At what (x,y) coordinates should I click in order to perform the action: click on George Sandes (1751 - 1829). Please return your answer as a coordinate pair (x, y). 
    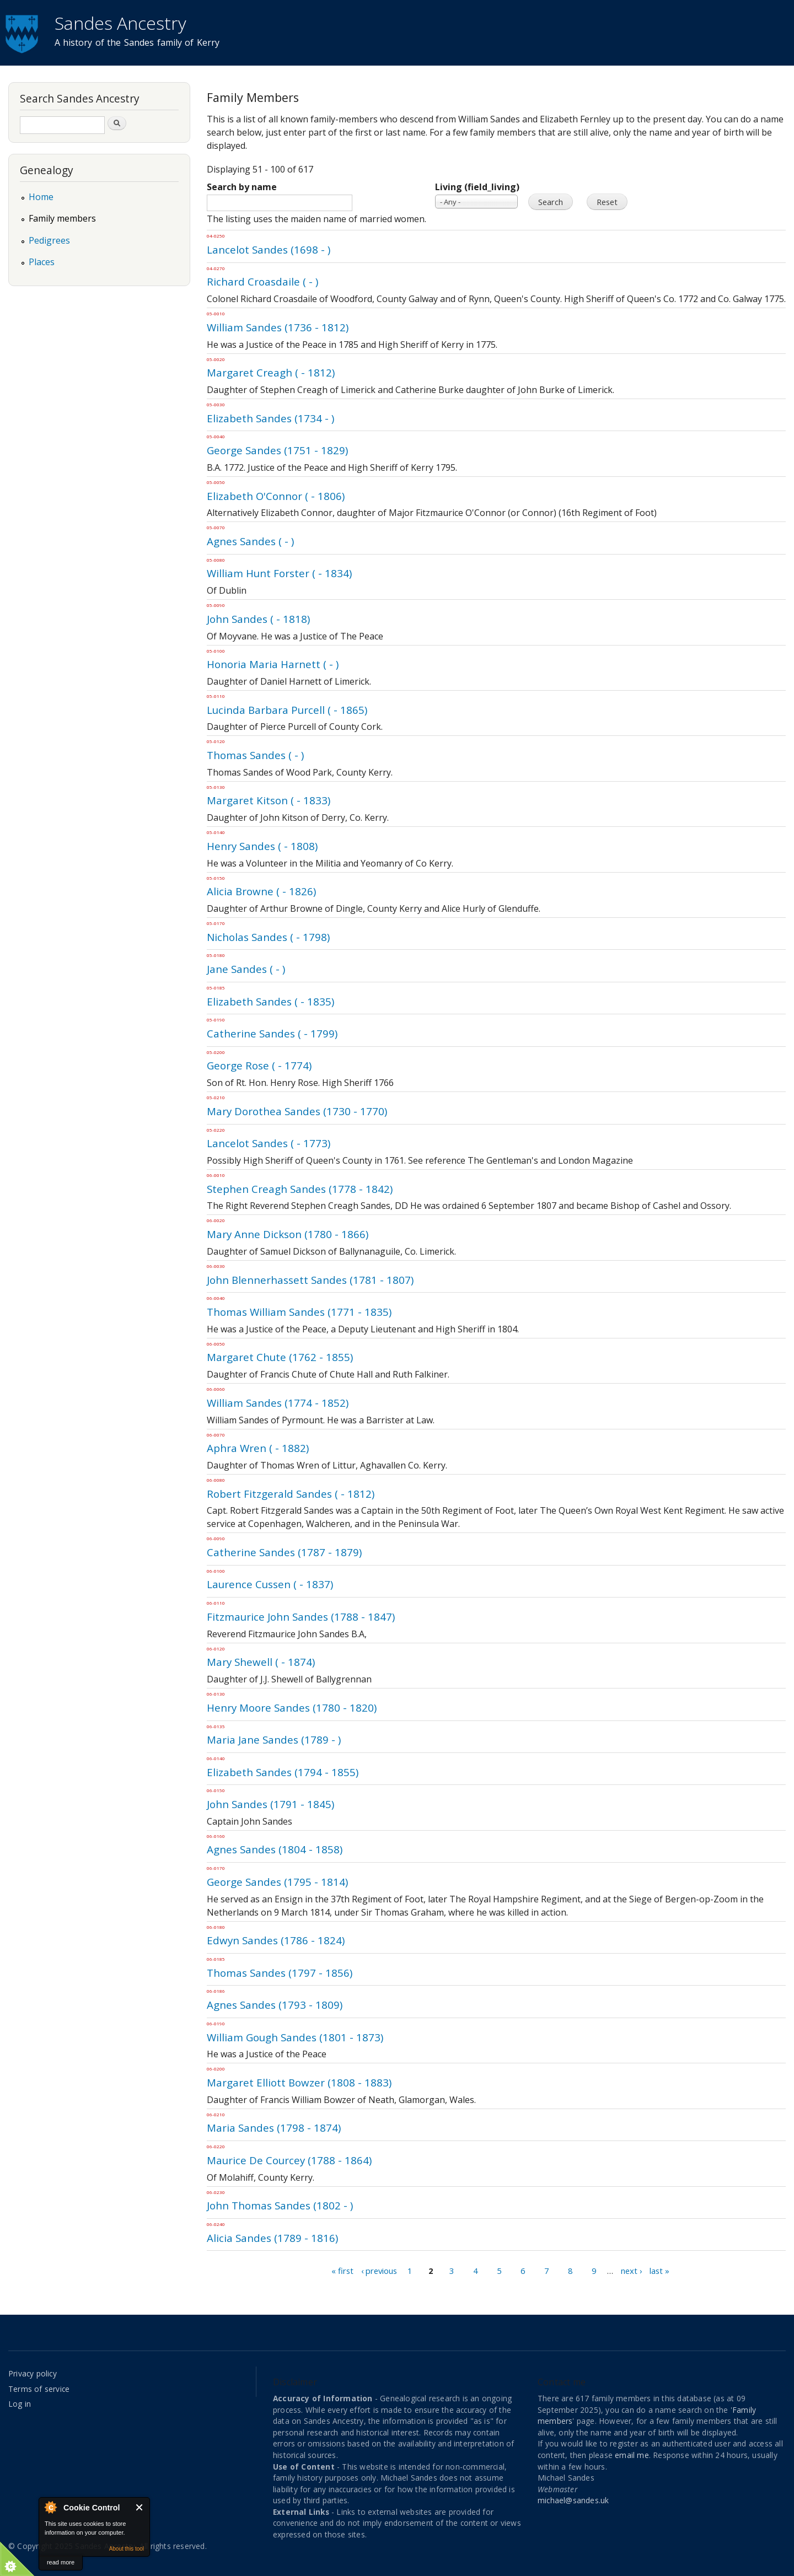
    Looking at the image, I should click on (277, 450).